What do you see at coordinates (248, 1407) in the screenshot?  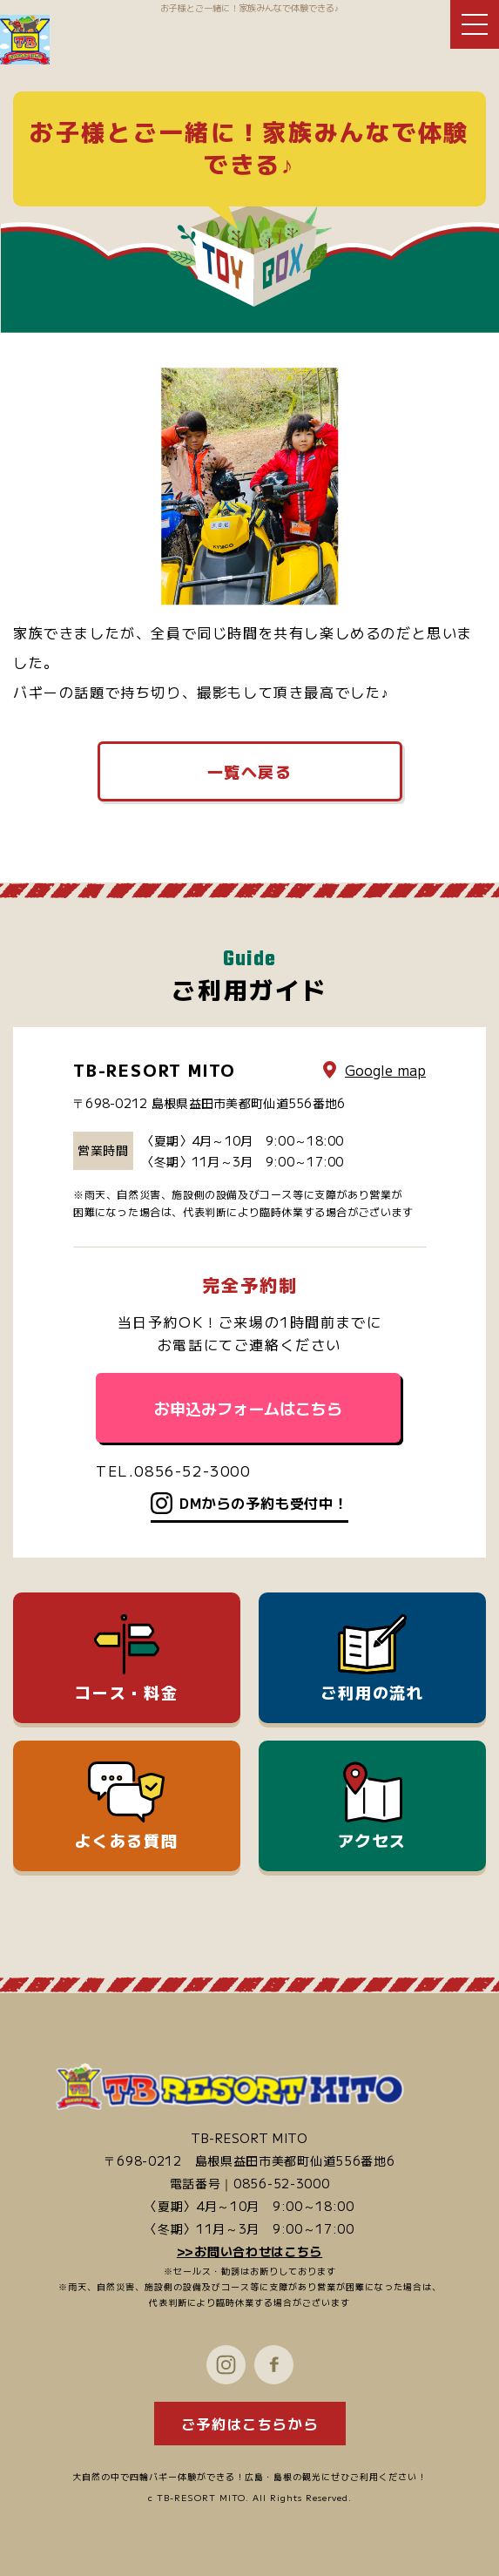 I see `お申込みフォームはこちら` at bounding box center [248, 1407].